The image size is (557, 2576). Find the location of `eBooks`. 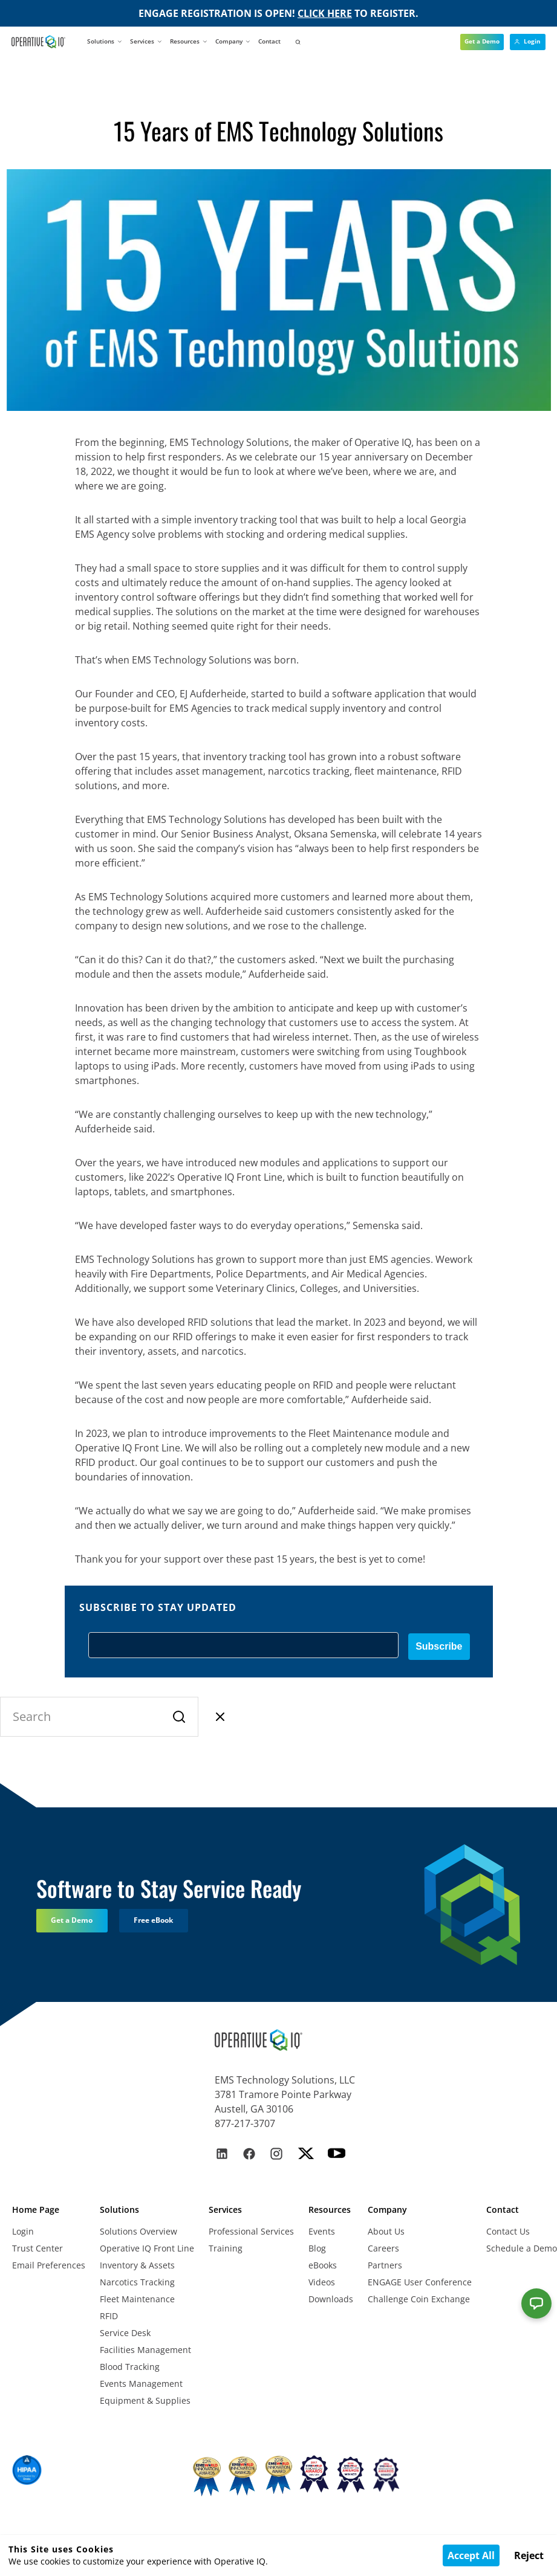

eBooks is located at coordinates (322, 2265).